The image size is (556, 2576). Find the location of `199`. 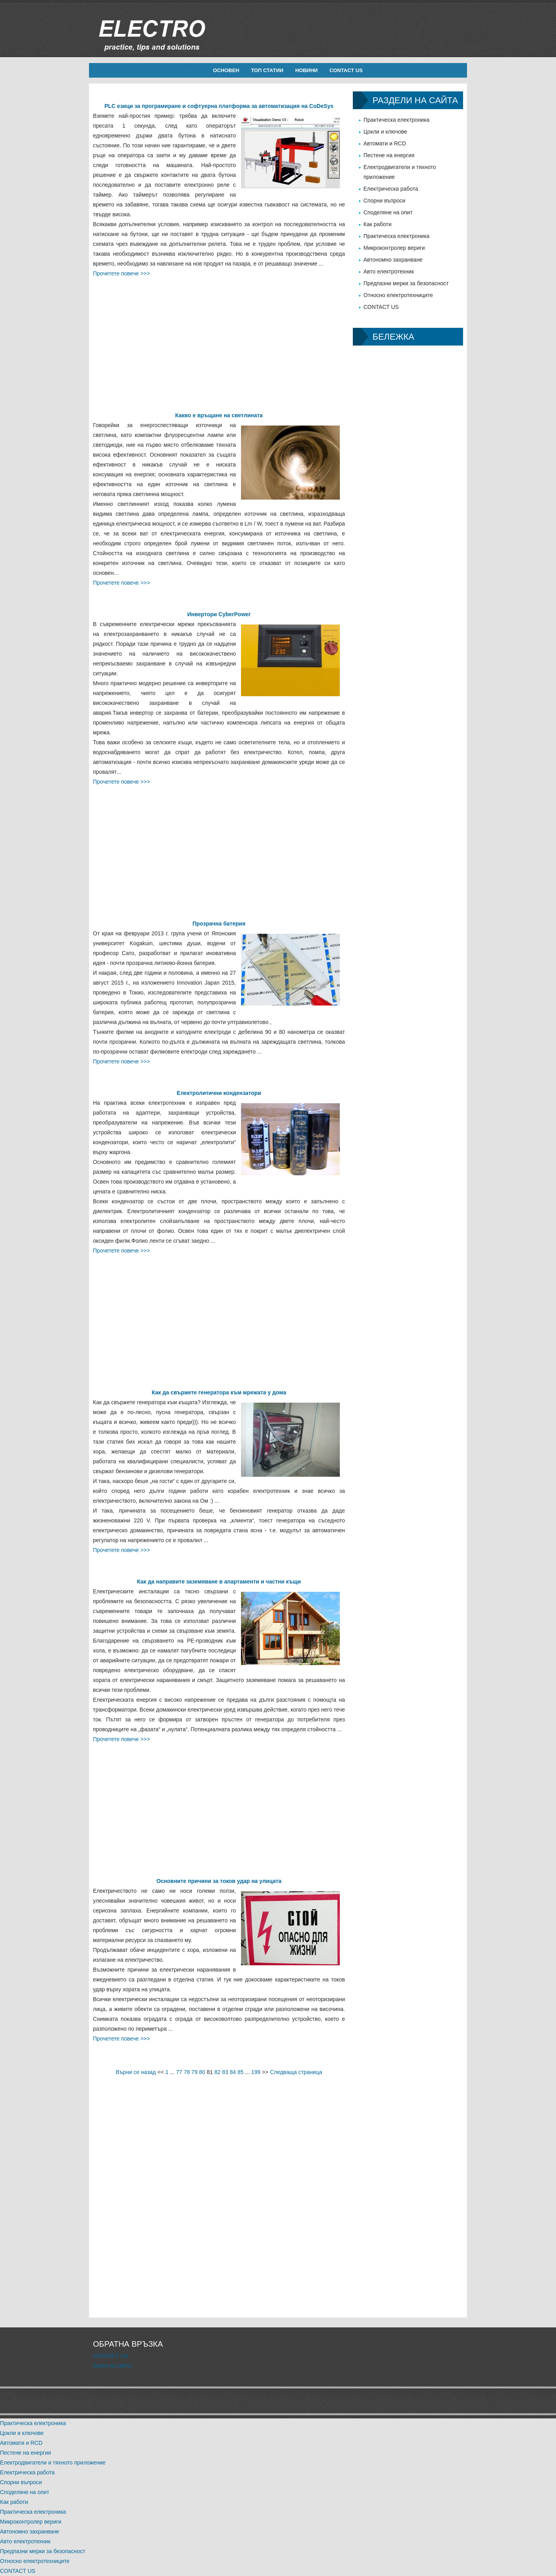

199 is located at coordinates (255, 2072).